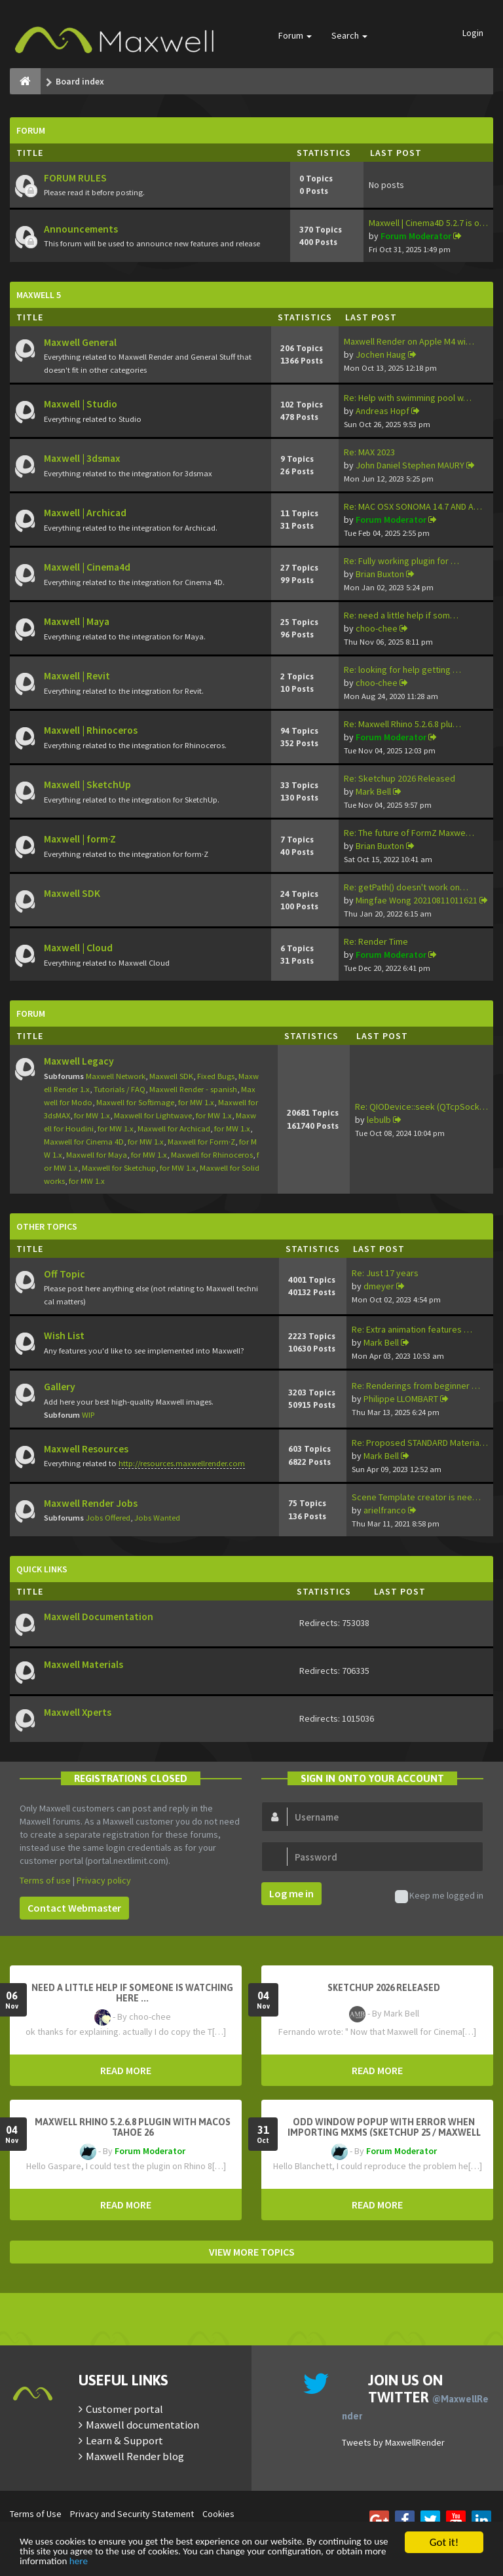 Image resolution: width=503 pixels, height=2576 pixels. What do you see at coordinates (79, 1061) in the screenshot?
I see `Maxwell Legacy` at bounding box center [79, 1061].